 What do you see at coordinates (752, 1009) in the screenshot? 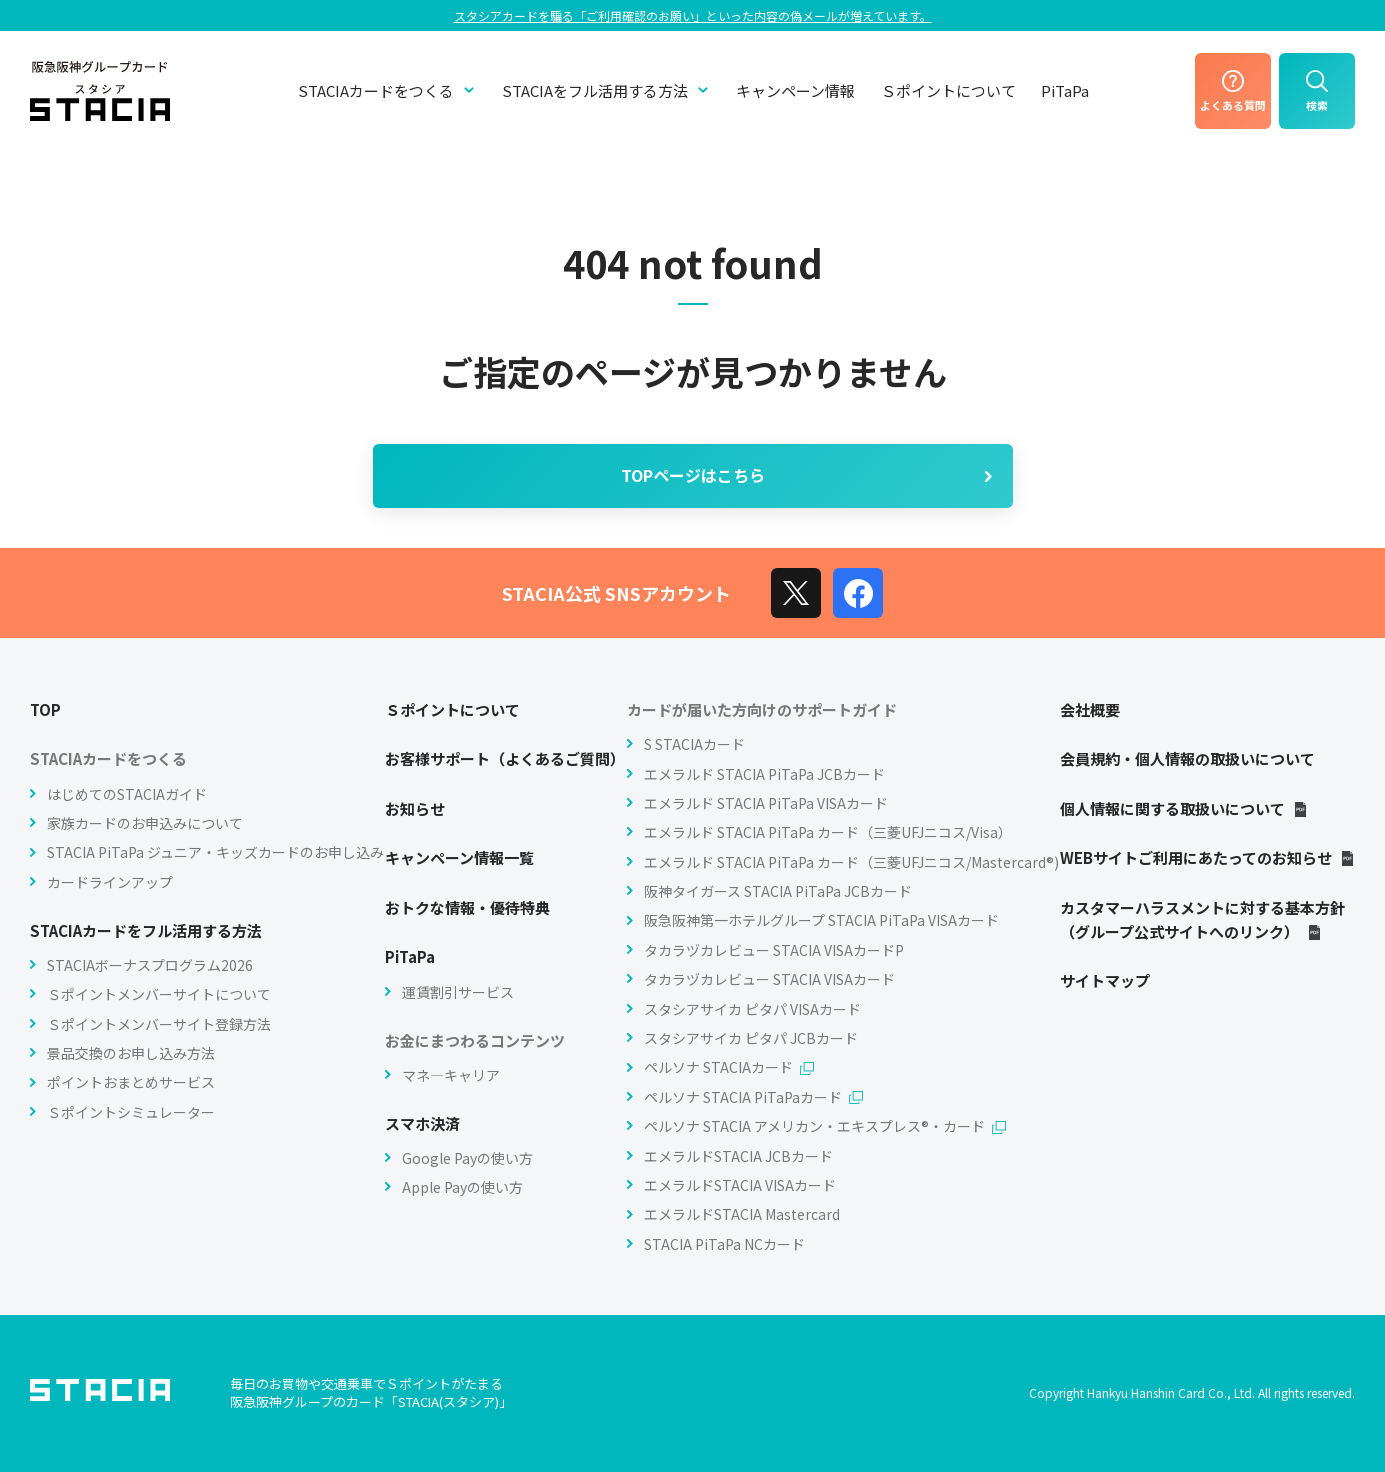
I see `スタシアサイカ ピタパ VISAカード` at bounding box center [752, 1009].